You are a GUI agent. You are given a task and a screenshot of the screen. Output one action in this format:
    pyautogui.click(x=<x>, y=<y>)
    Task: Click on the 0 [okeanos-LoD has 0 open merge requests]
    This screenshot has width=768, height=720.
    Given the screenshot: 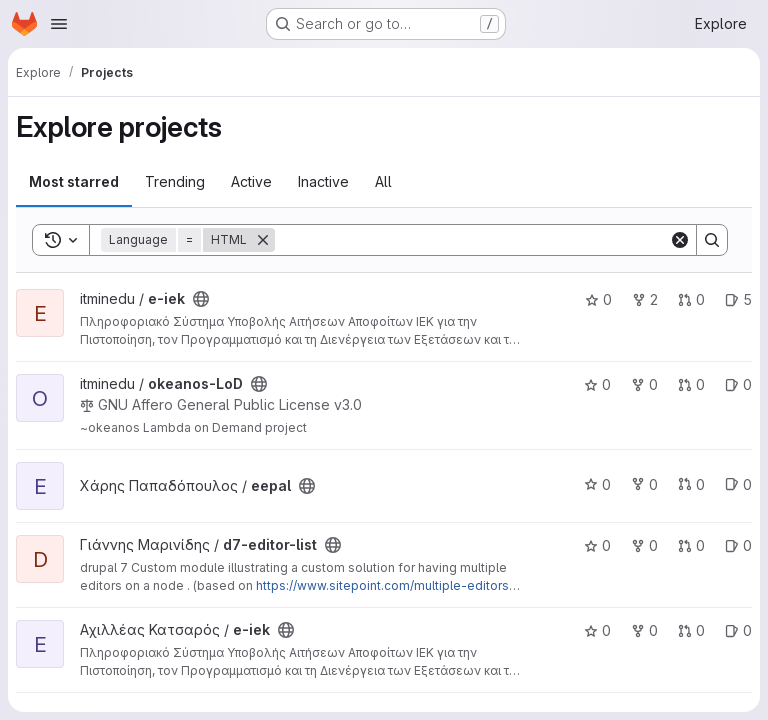 What is the action you would take?
    pyautogui.click(x=691, y=384)
    